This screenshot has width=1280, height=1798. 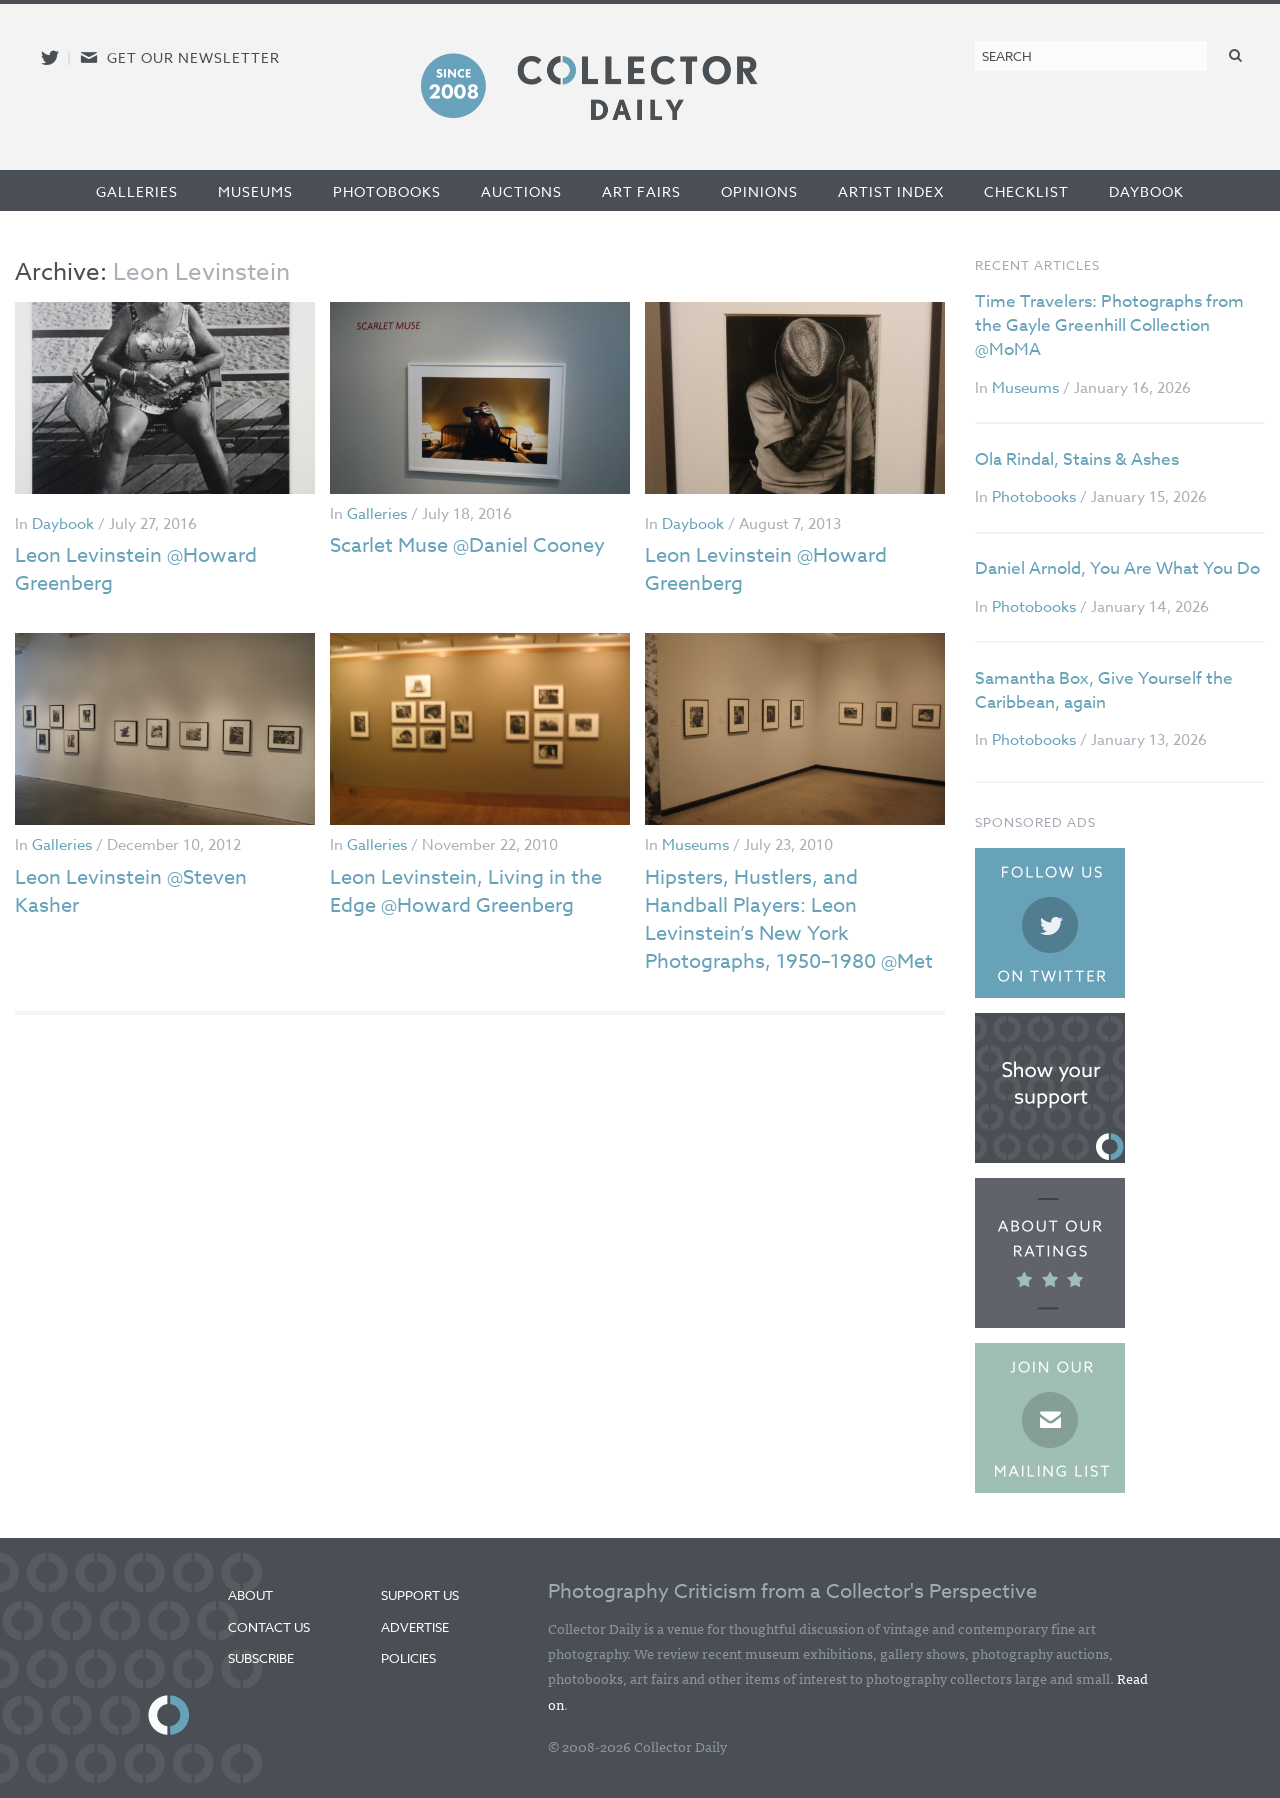 What do you see at coordinates (136, 569) in the screenshot?
I see `Leon Levinstein @Howard Greenberg` at bounding box center [136, 569].